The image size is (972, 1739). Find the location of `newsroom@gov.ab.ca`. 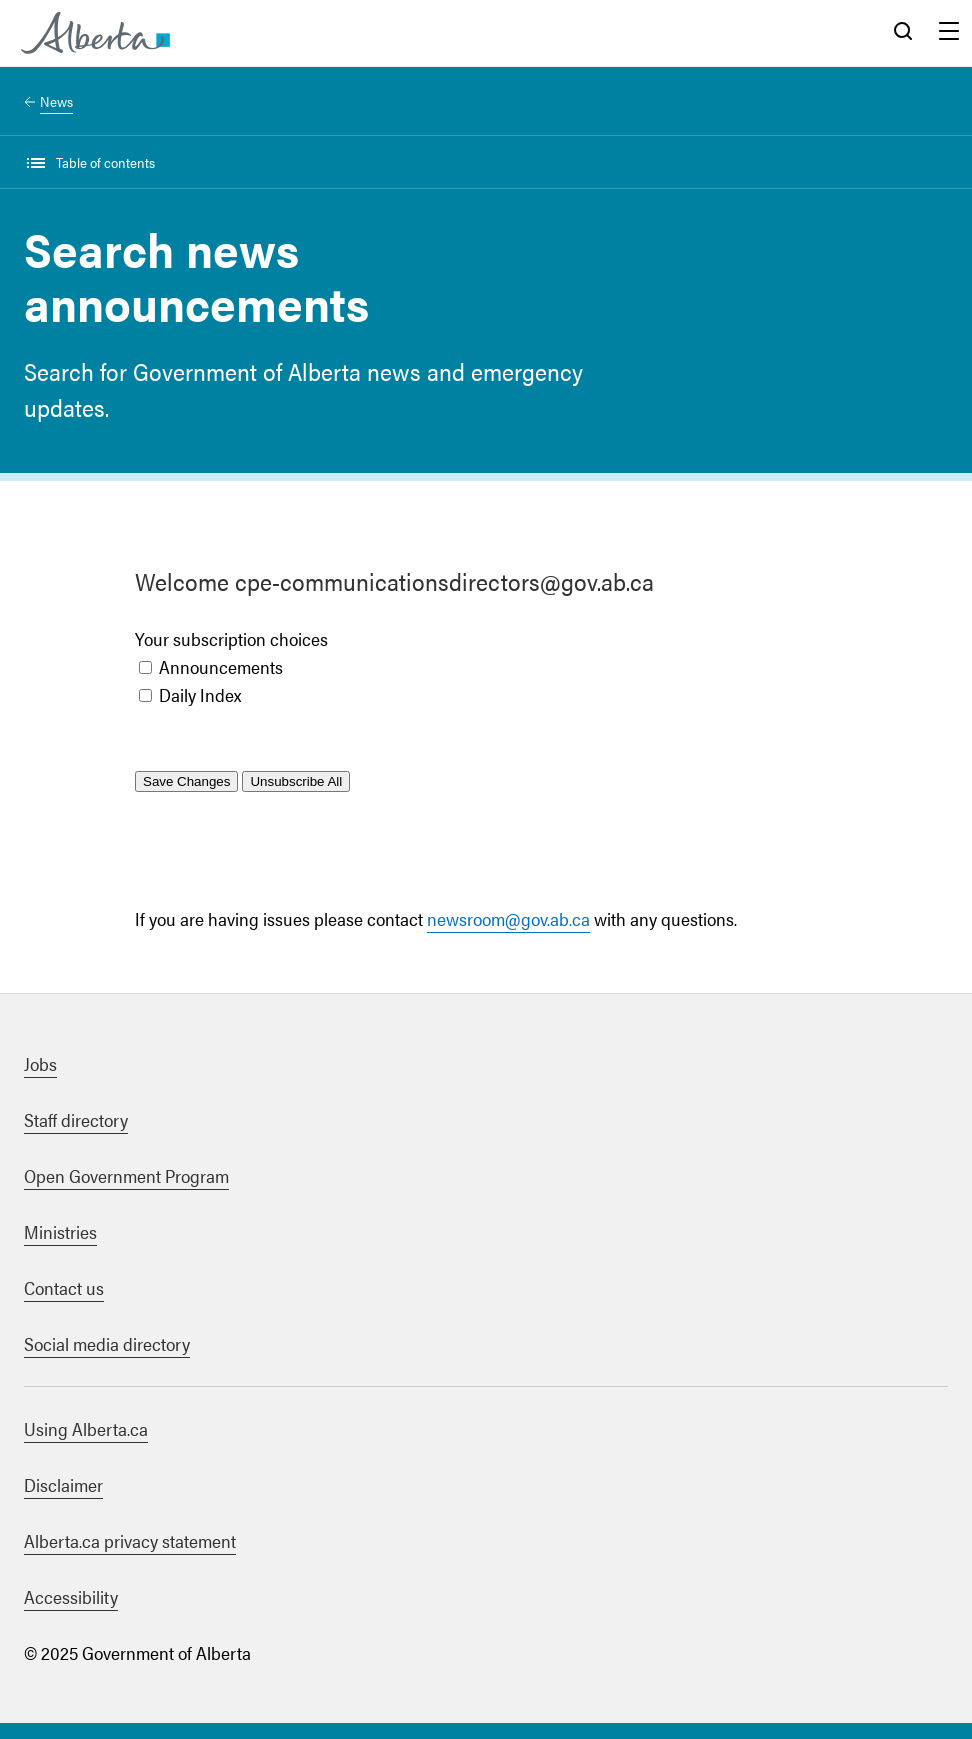

newsroom@gov.ab.ca is located at coordinates (508, 918).